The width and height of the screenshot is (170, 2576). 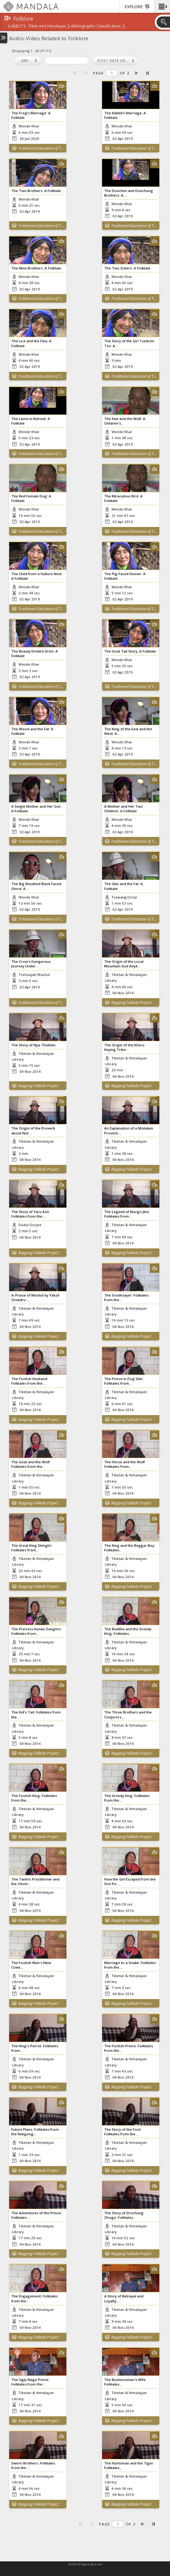 What do you see at coordinates (36, 808) in the screenshot?
I see `A Single Mother and Her Son: A Folktale` at bounding box center [36, 808].